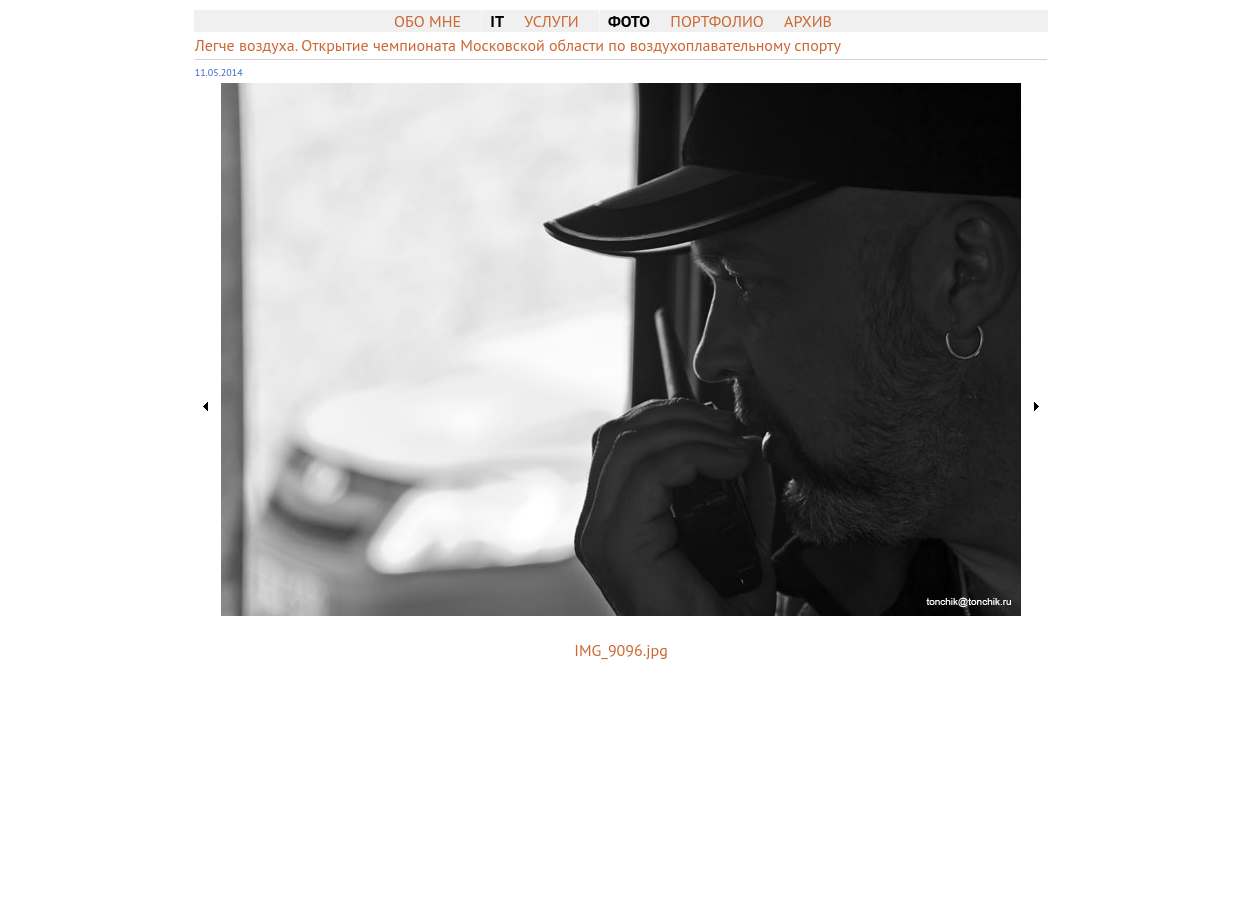 This screenshot has height=903, width=1242. I want to click on Обо мне, so click(427, 21).